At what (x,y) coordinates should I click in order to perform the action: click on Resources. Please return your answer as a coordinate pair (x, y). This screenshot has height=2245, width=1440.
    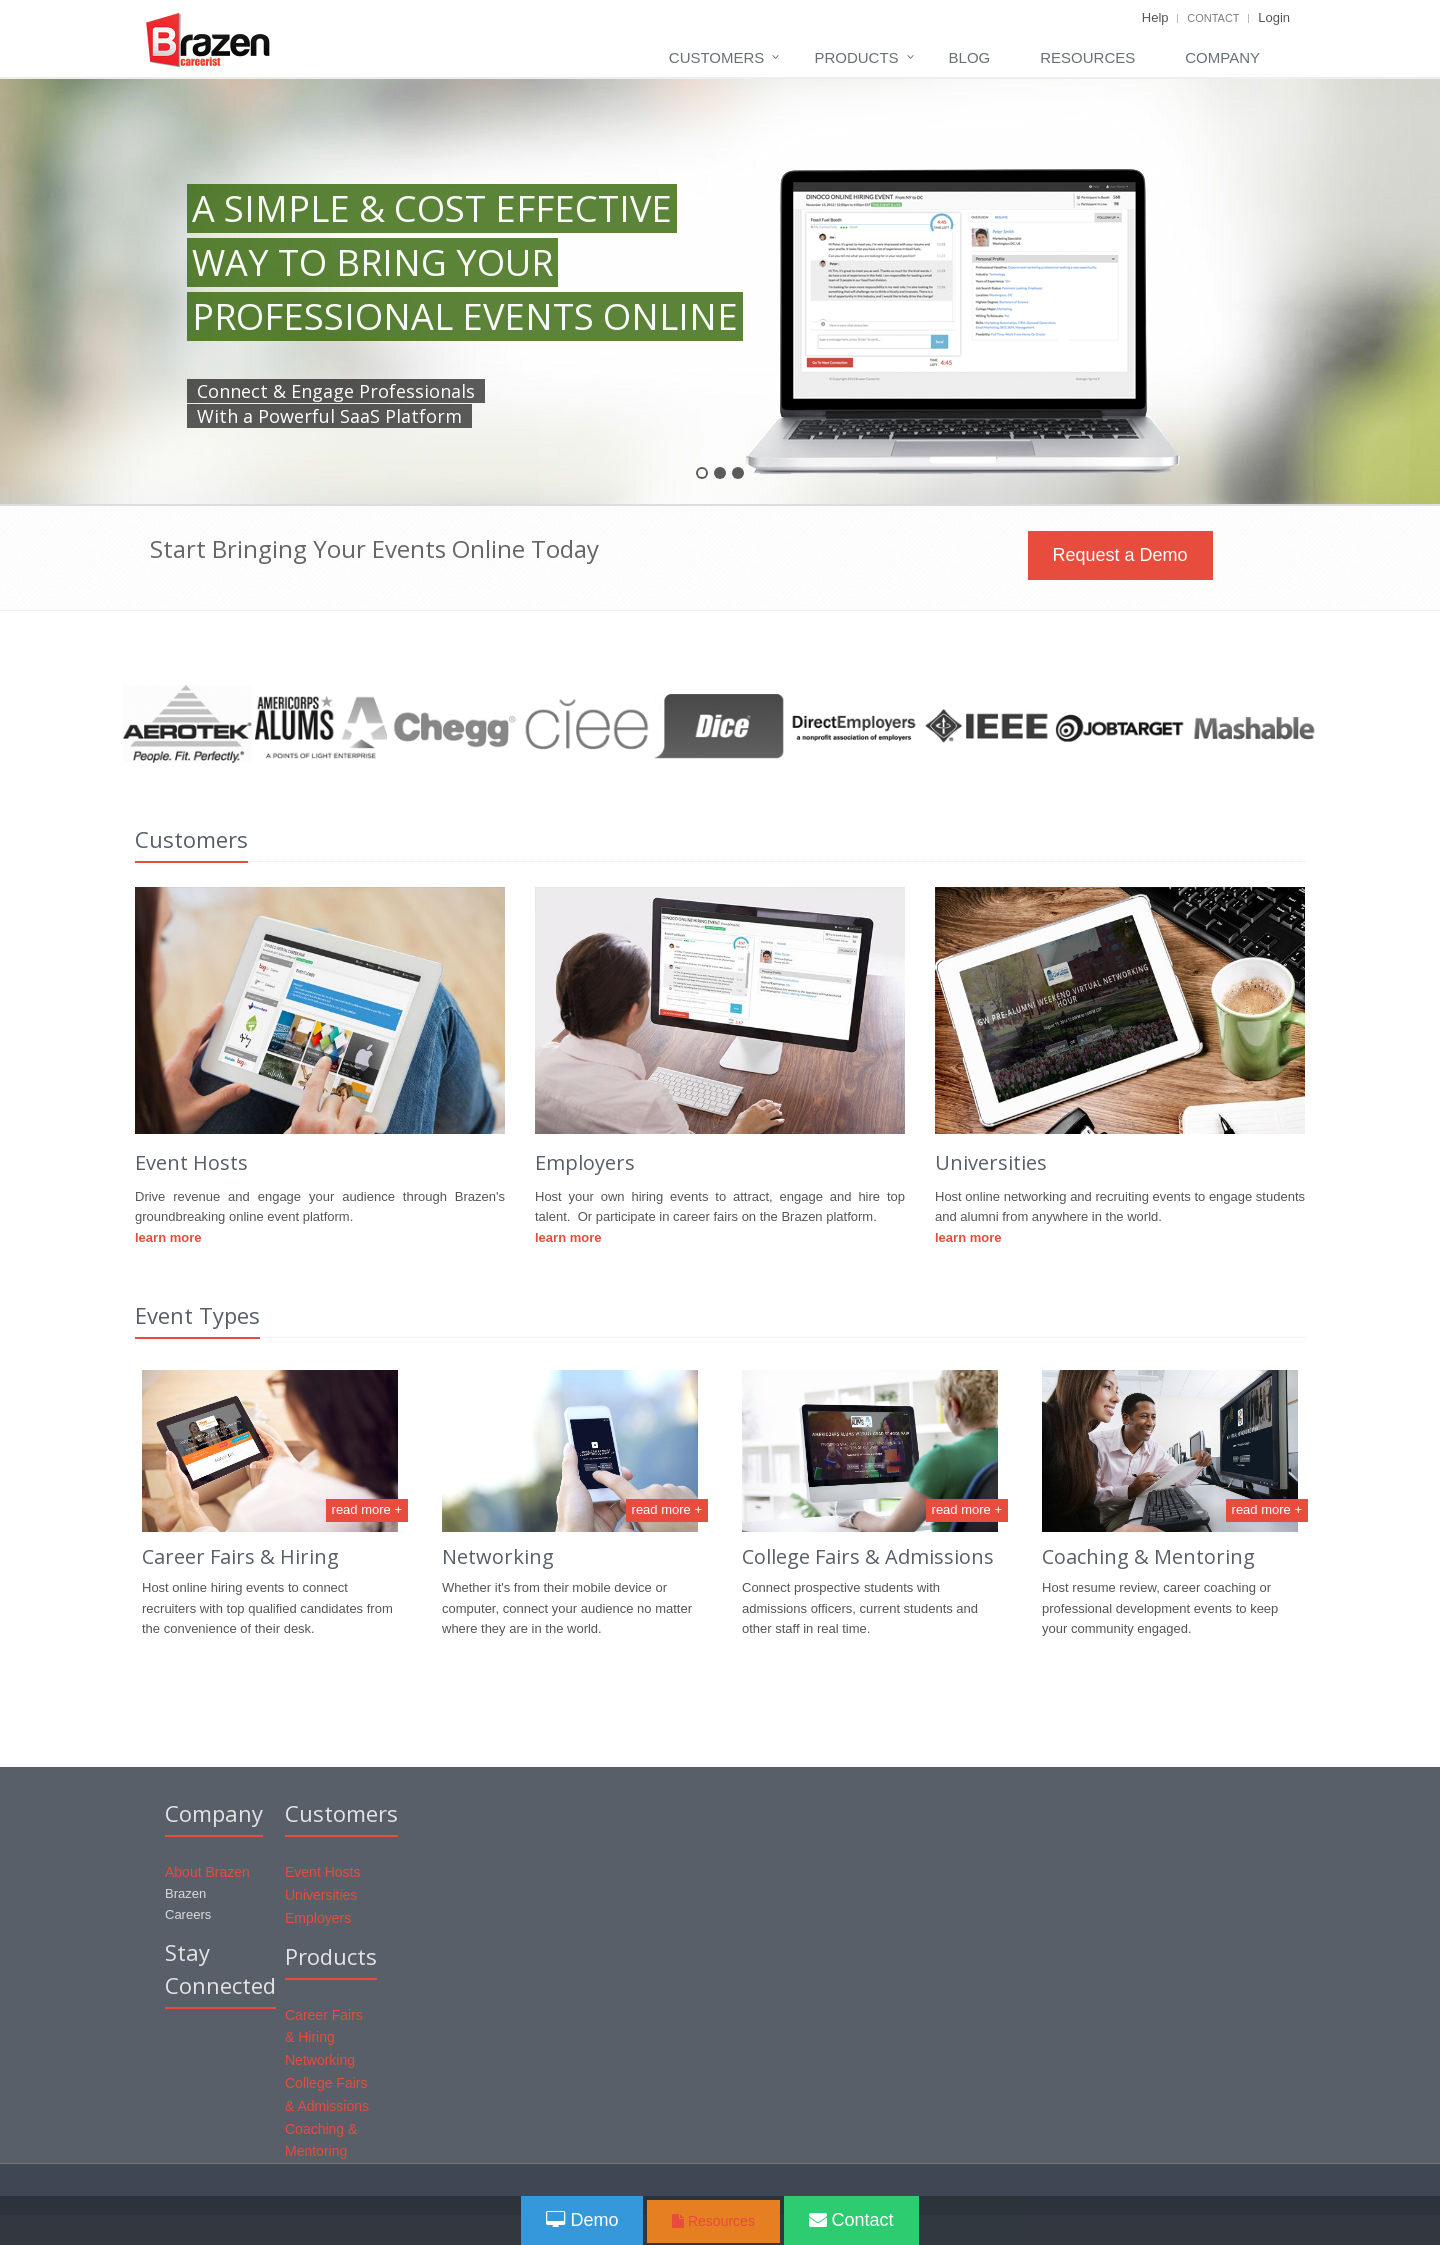
    Looking at the image, I should click on (1087, 57).